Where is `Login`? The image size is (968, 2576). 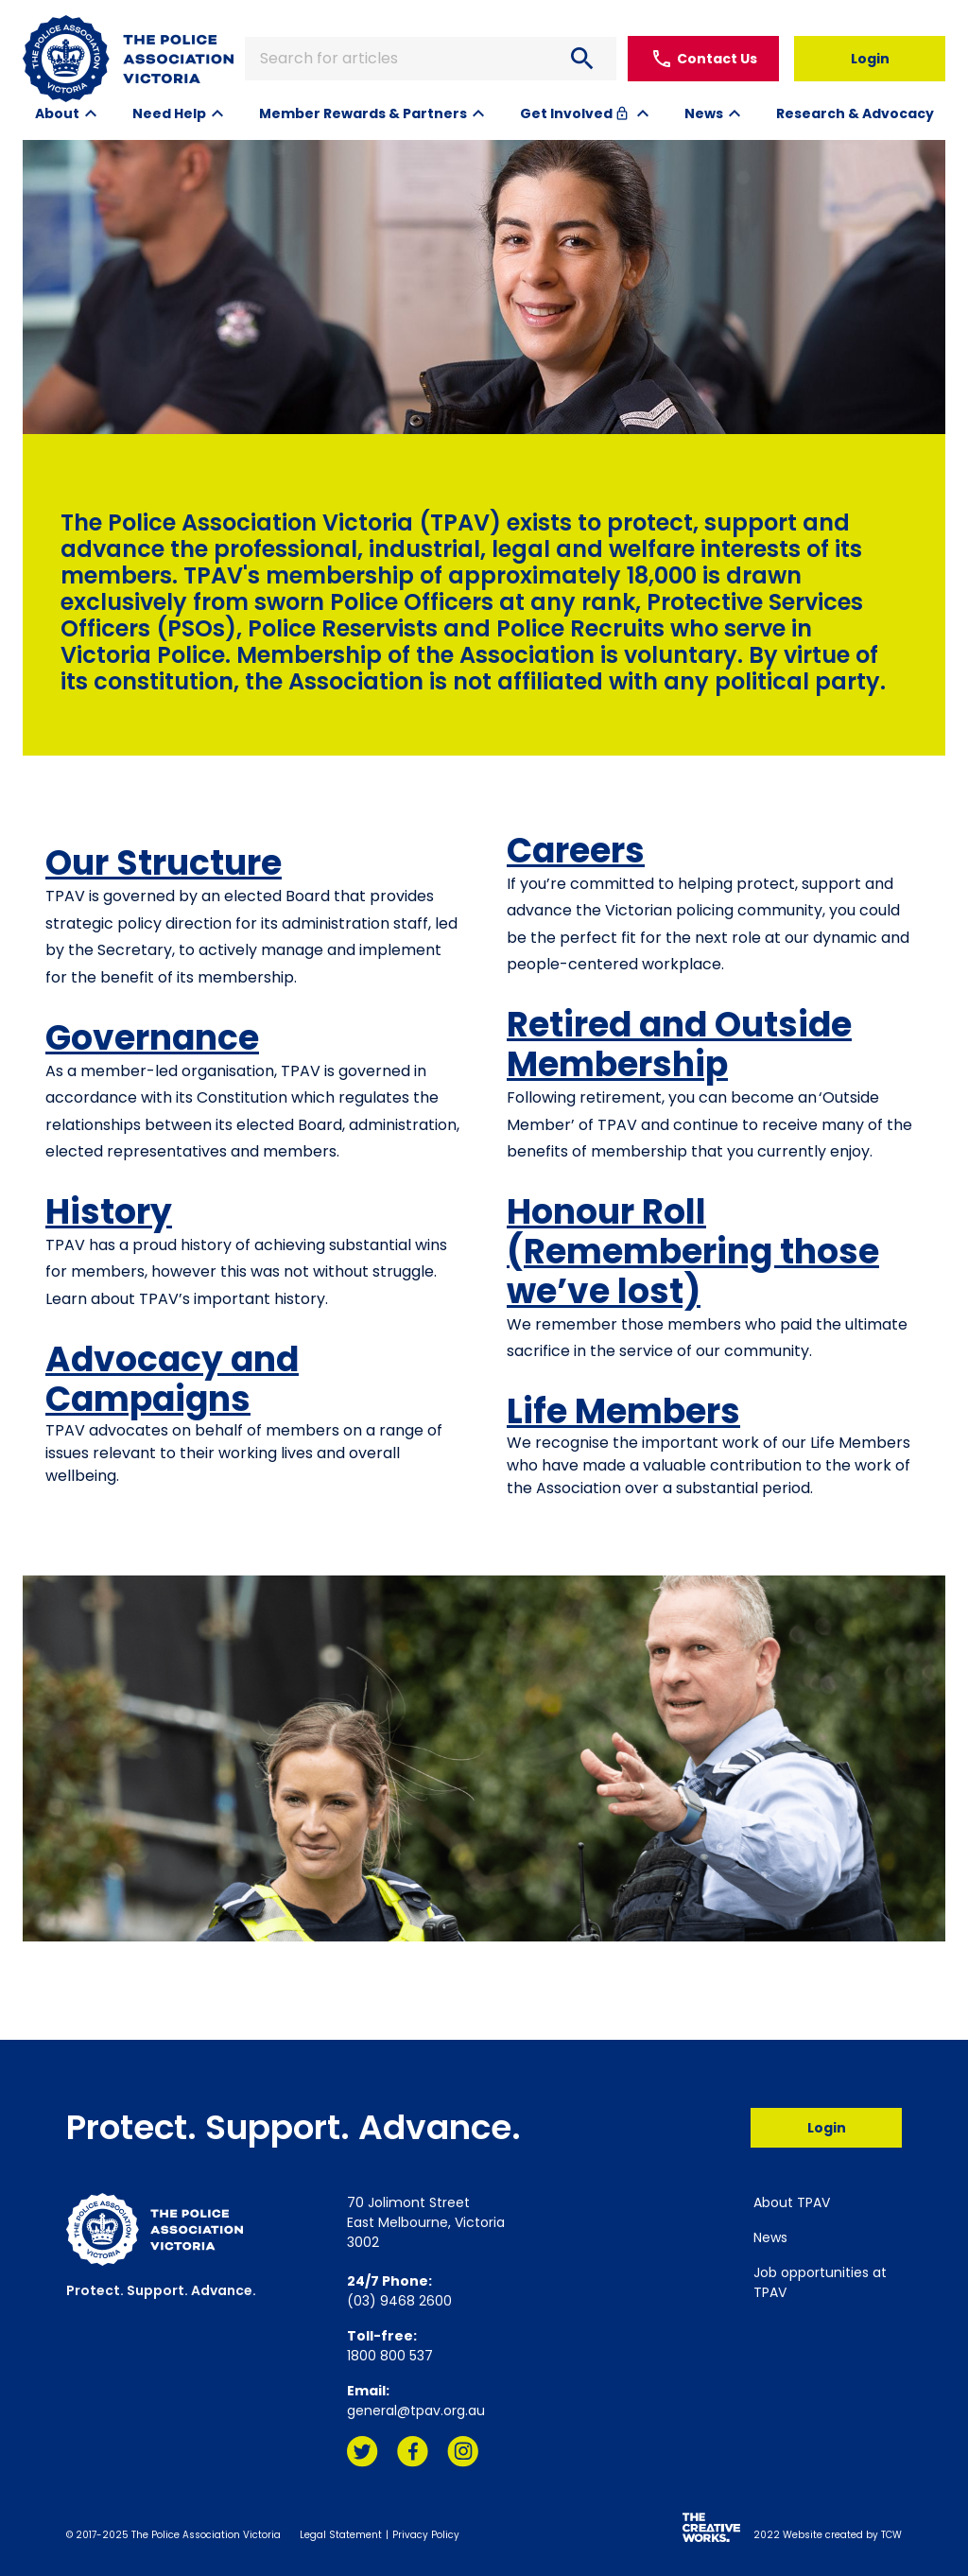 Login is located at coordinates (870, 58).